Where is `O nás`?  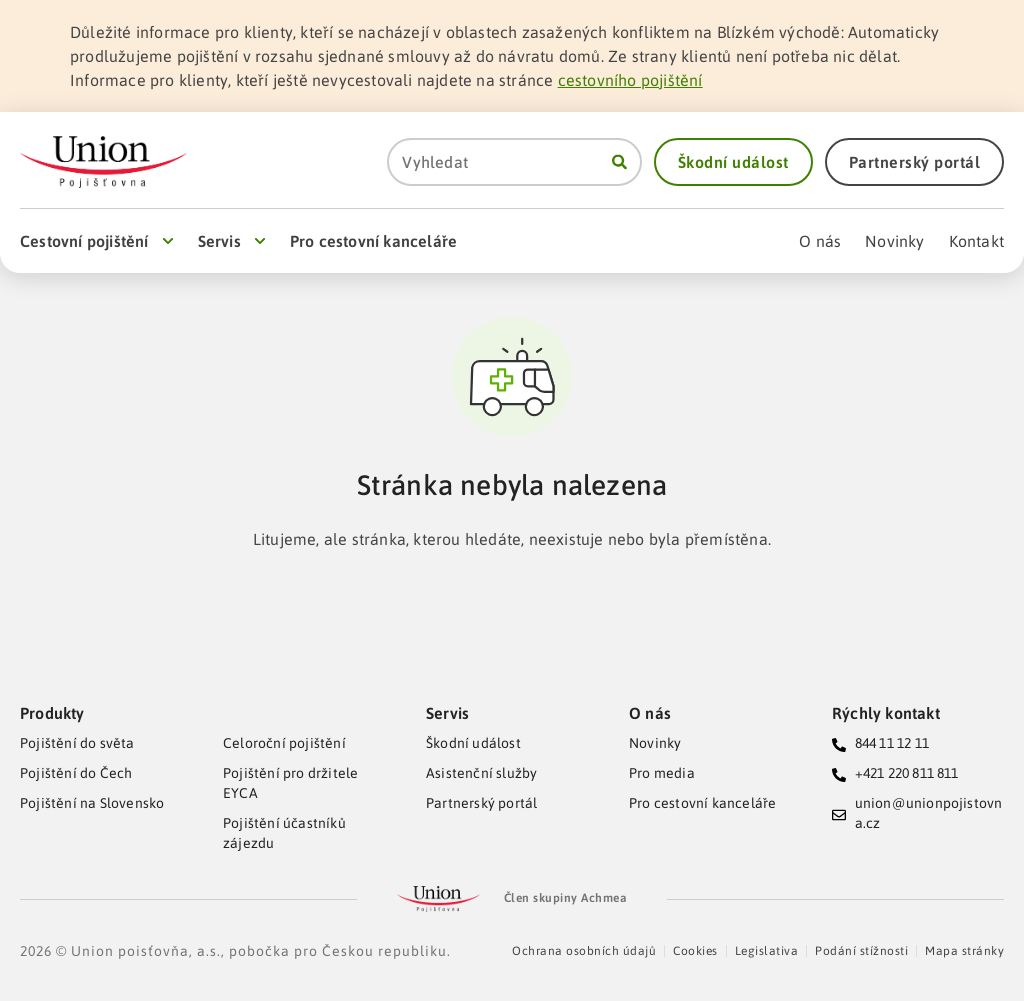
O nás is located at coordinates (650, 713).